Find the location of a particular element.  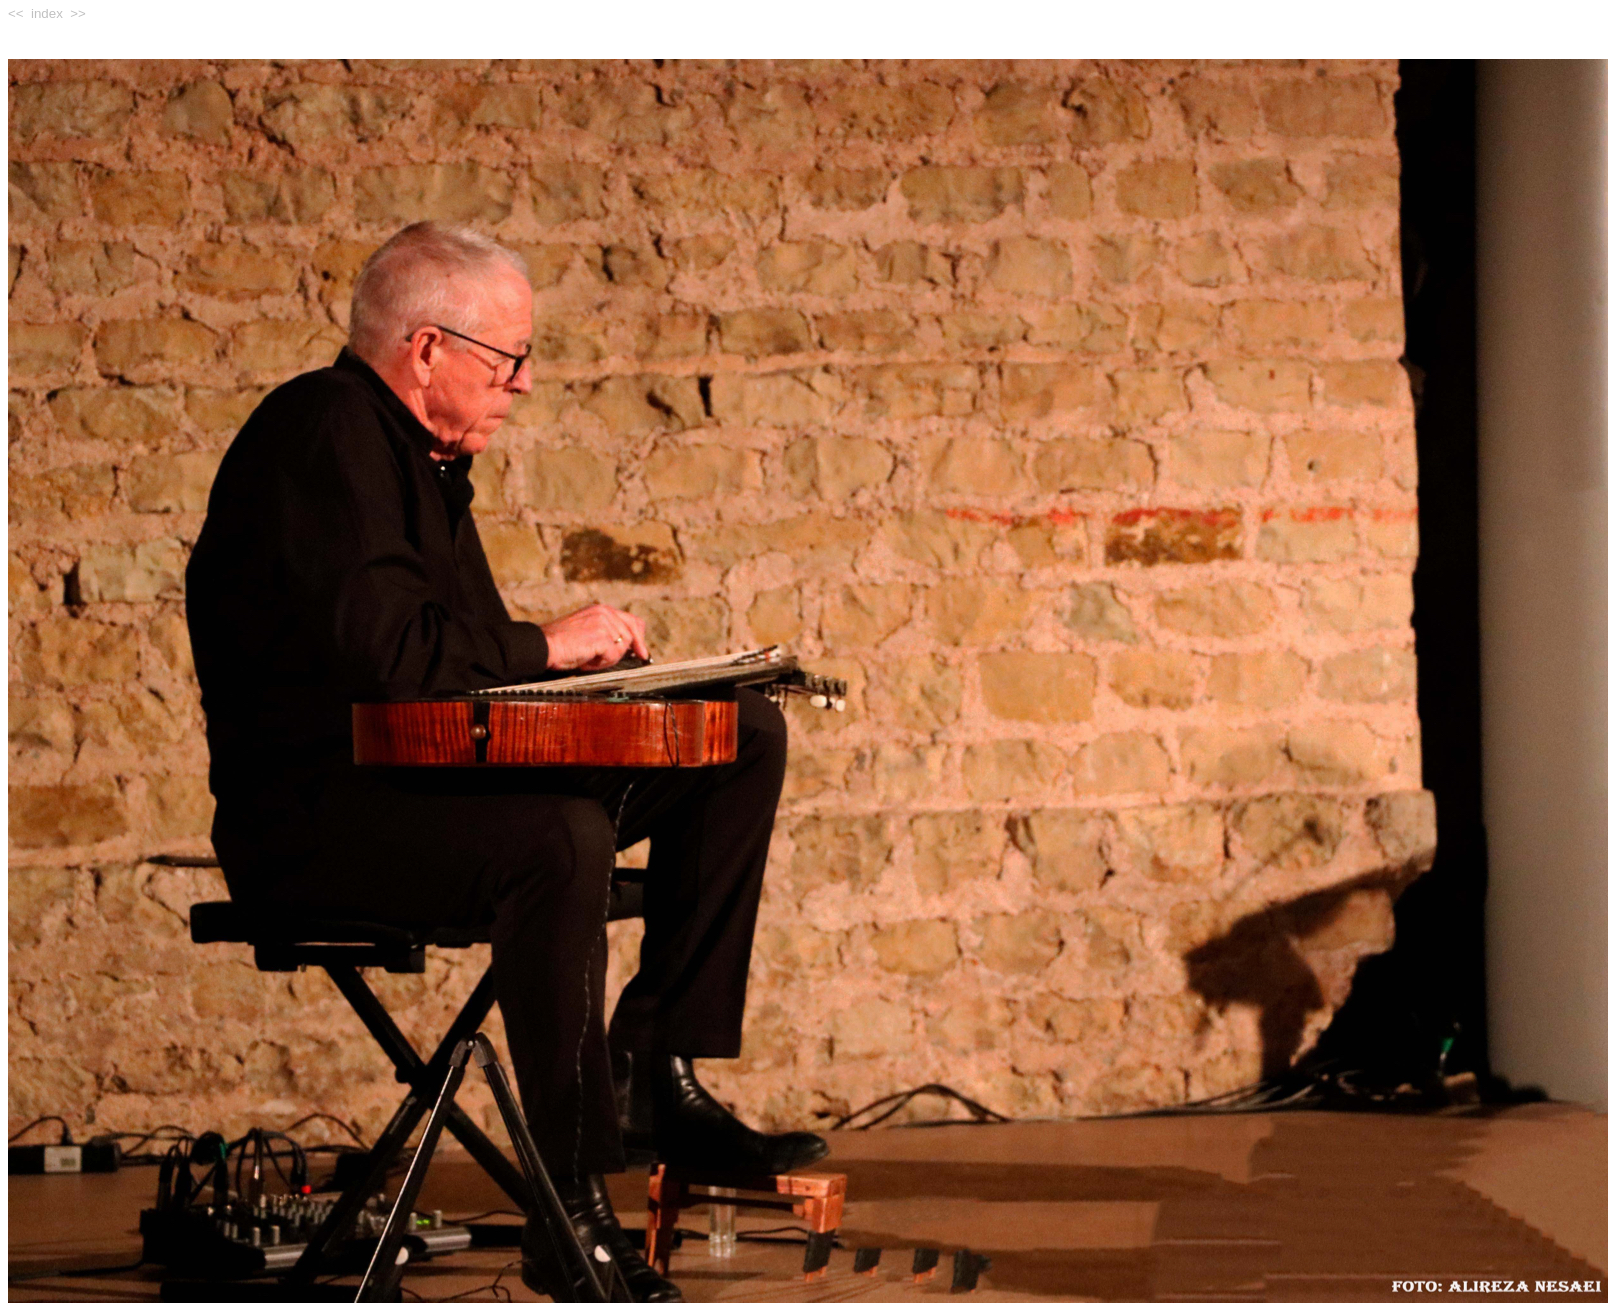

>> is located at coordinates (78, 13).